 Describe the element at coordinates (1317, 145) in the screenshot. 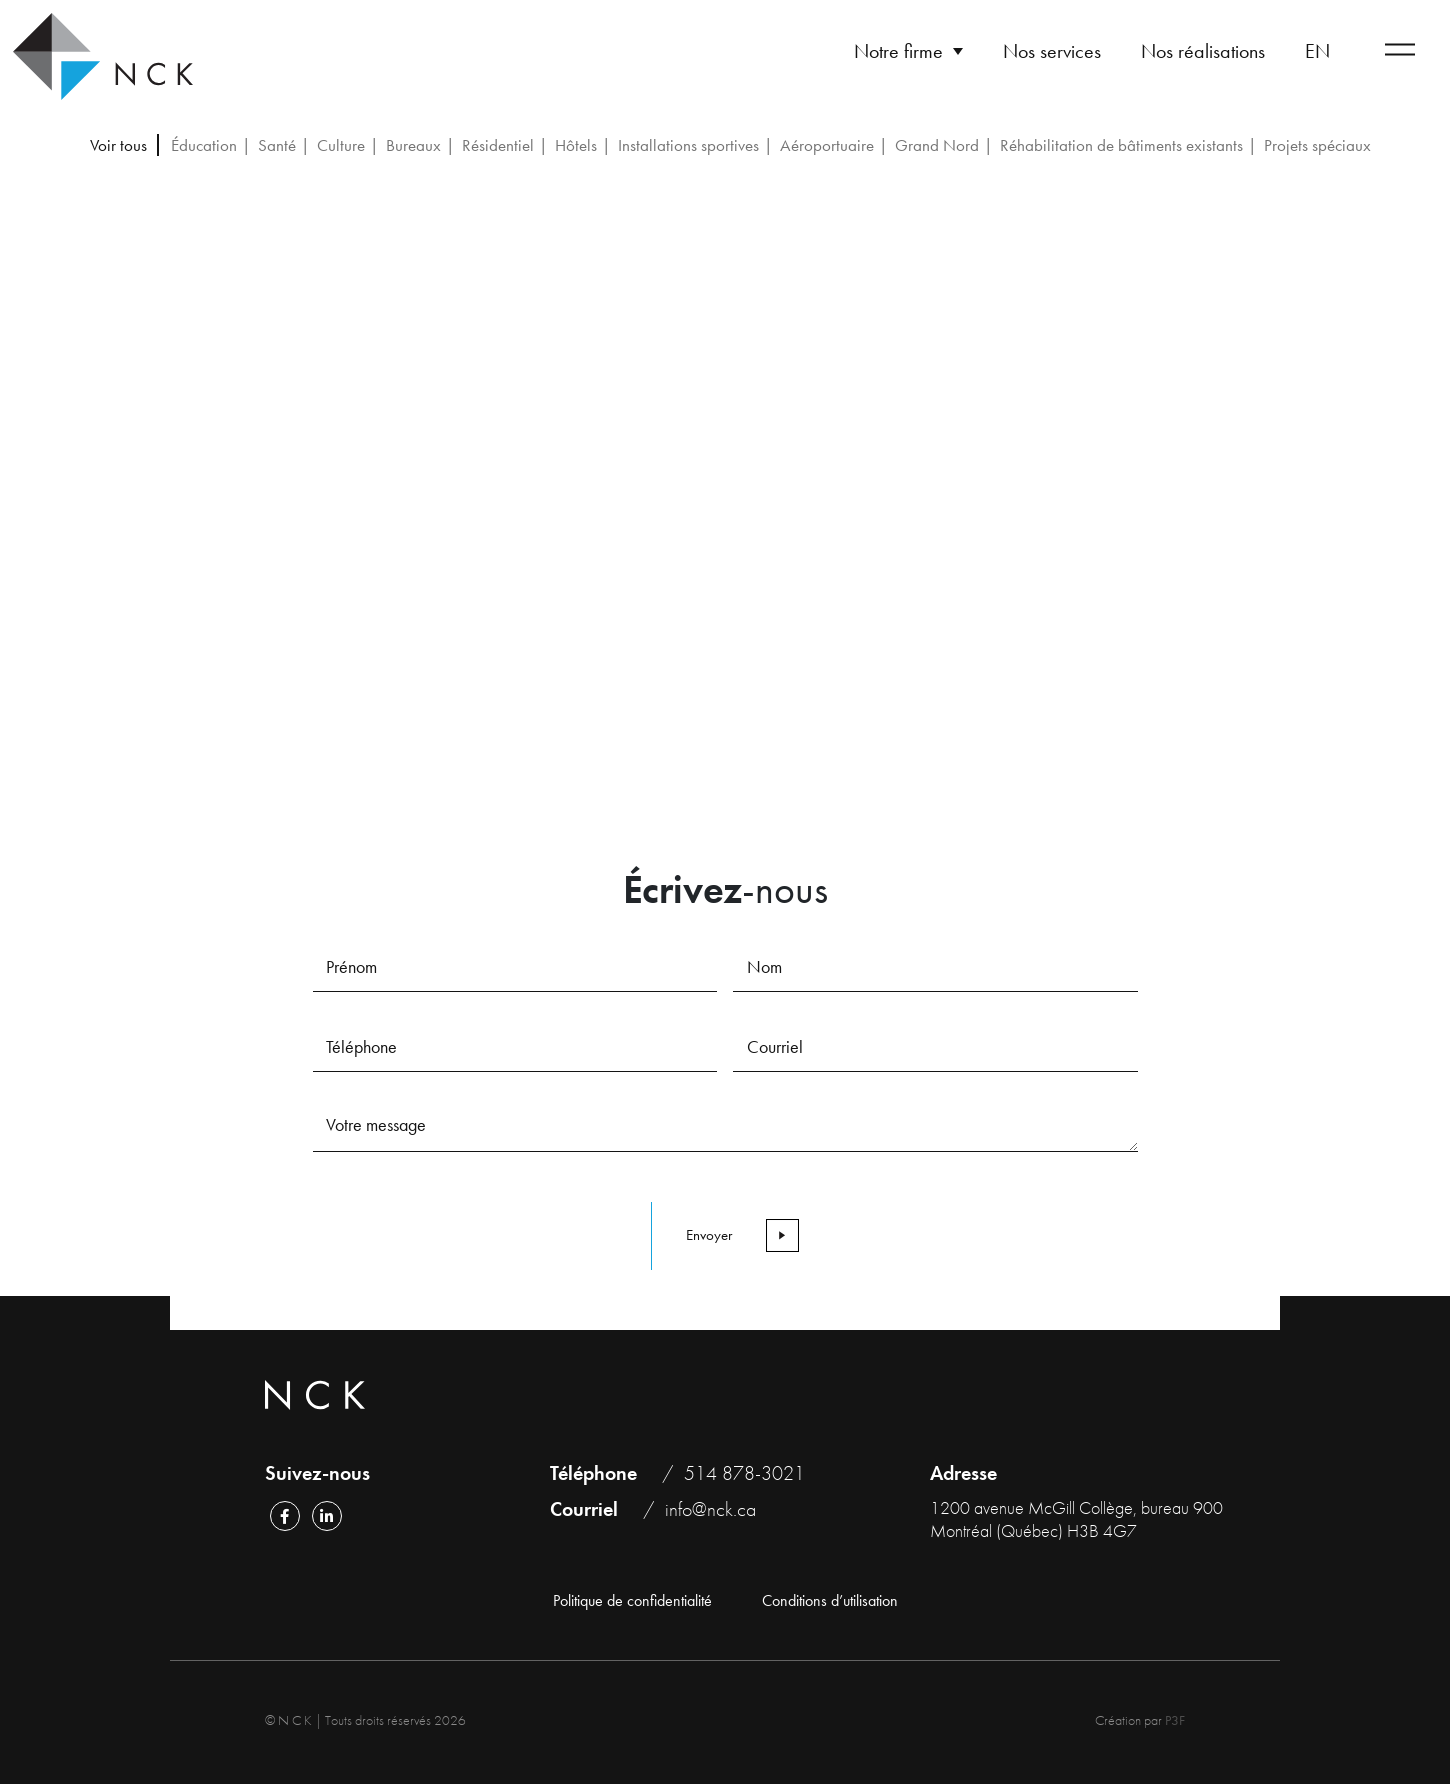

I see `Projets spéciaux` at that location.